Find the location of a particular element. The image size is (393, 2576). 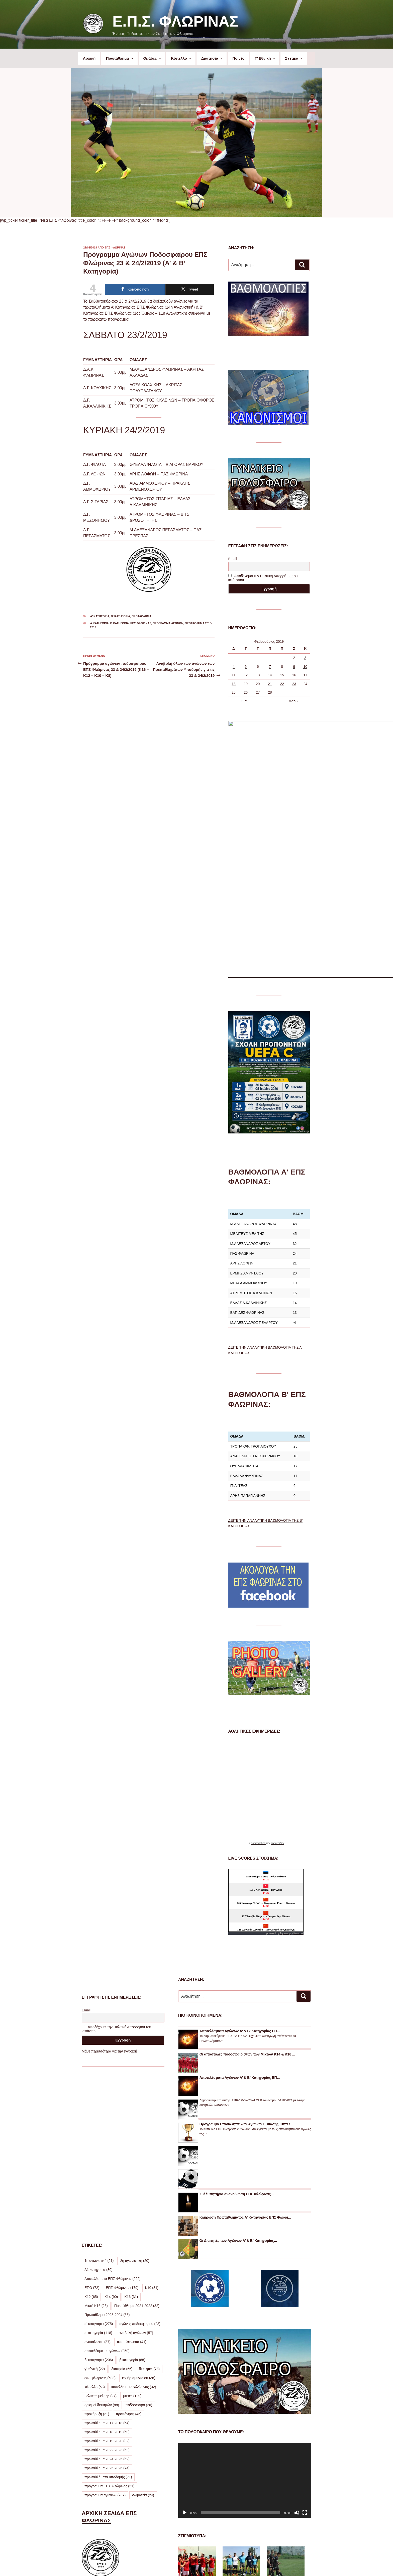

διαιτητές [διαιτητές (78 στοιχεία)] is located at coordinates (149, 2214).